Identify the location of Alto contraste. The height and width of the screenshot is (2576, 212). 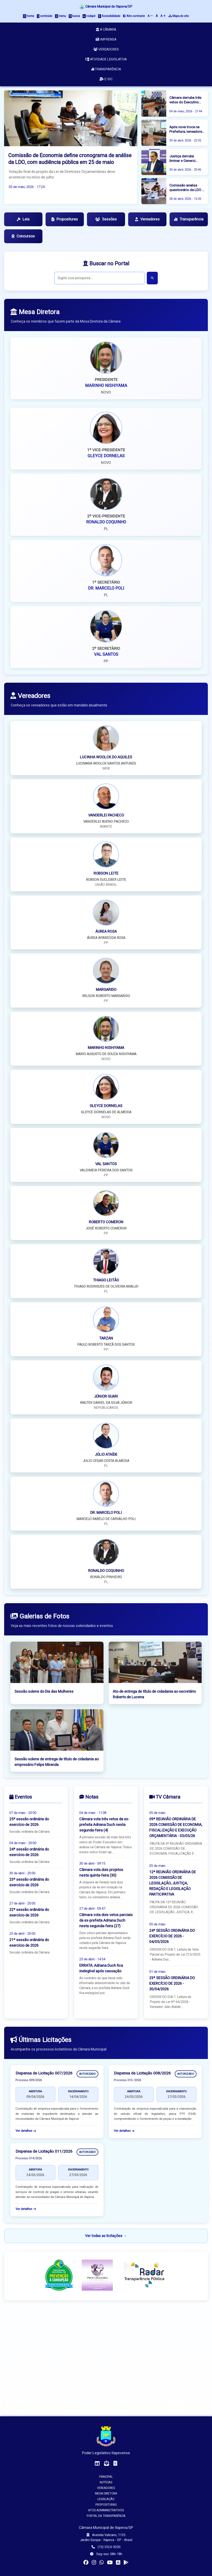
(134, 16).